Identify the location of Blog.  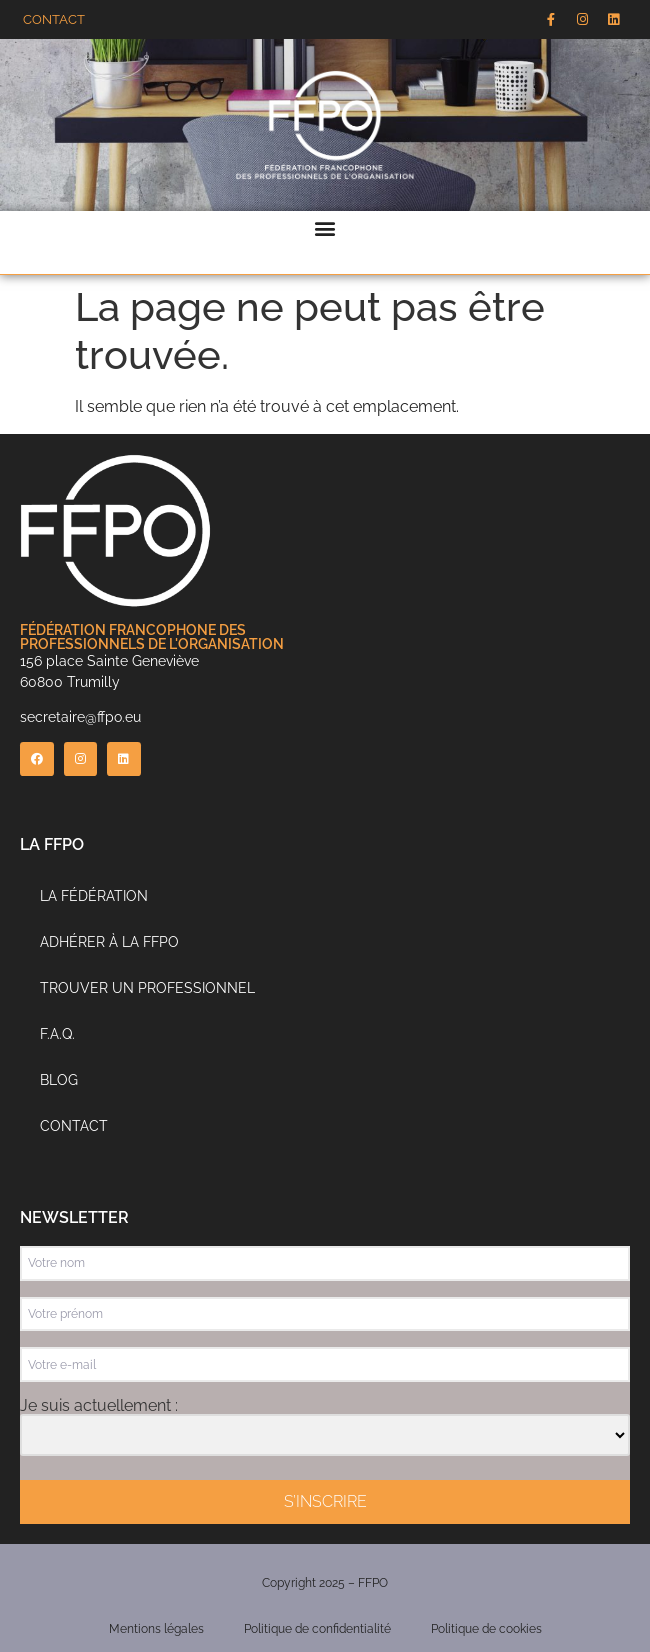
(59, 1080).